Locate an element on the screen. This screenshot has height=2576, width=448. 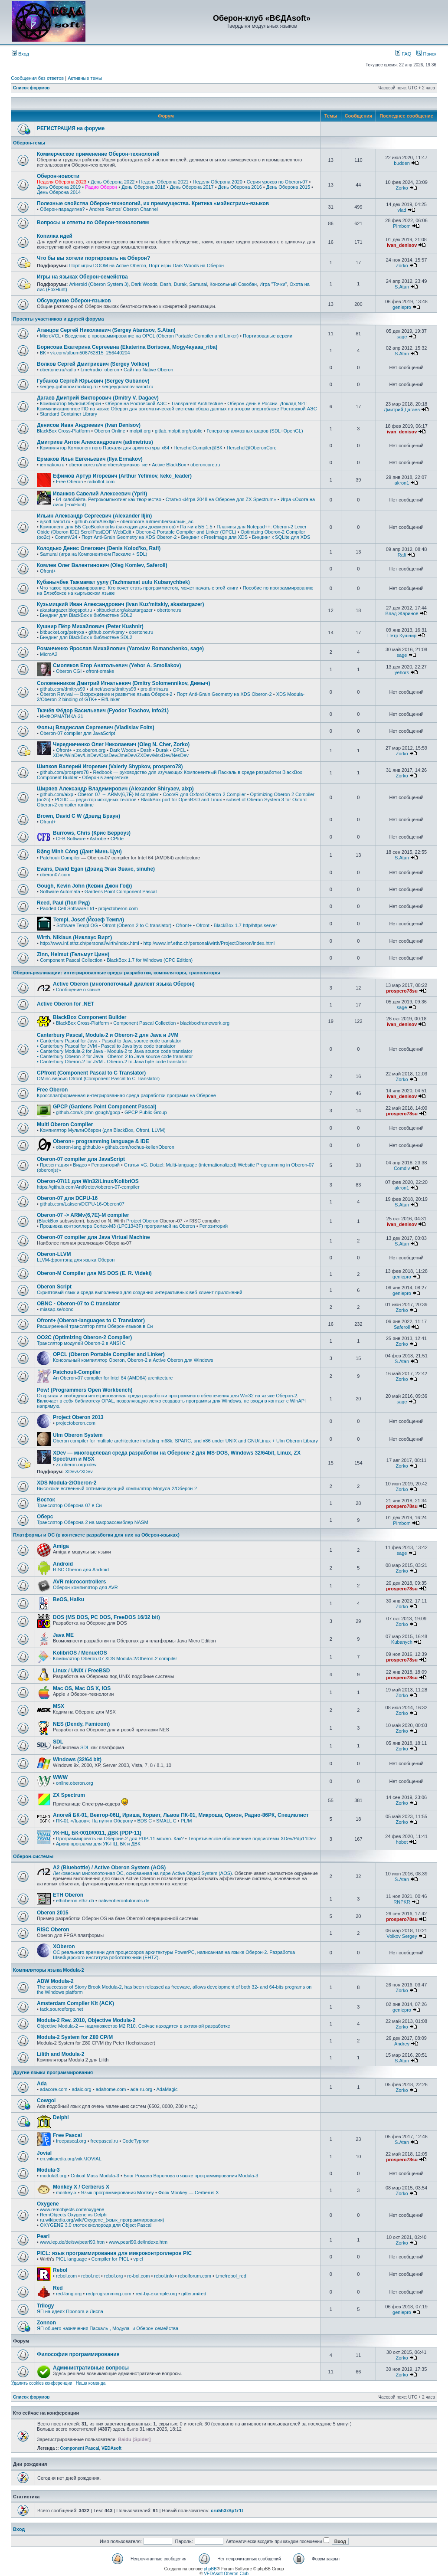
PICL language is located at coordinates (71, 2258).